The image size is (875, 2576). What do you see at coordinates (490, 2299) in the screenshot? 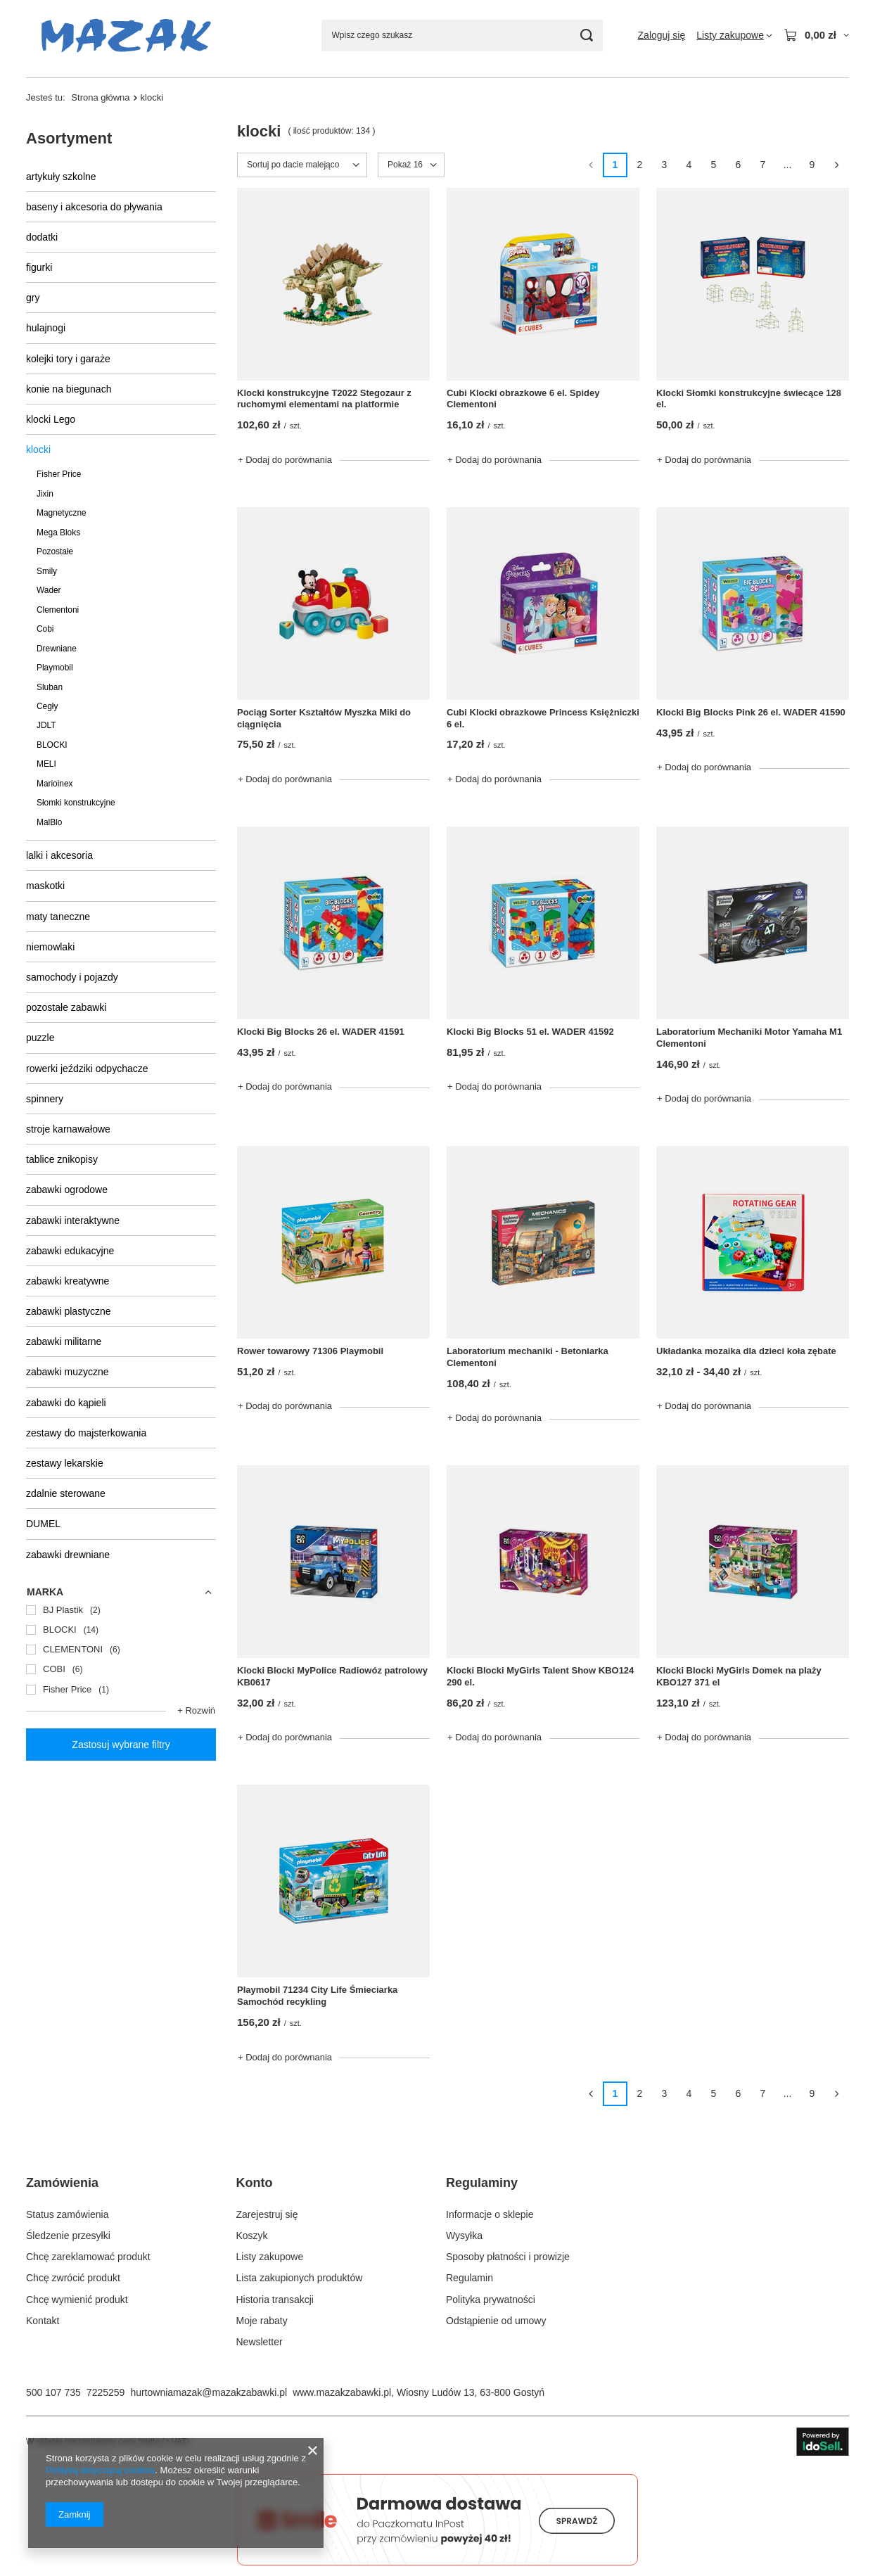
I see `Polityka prywatności [Element stopki: Polityka prywatności]` at bounding box center [490, 2299].